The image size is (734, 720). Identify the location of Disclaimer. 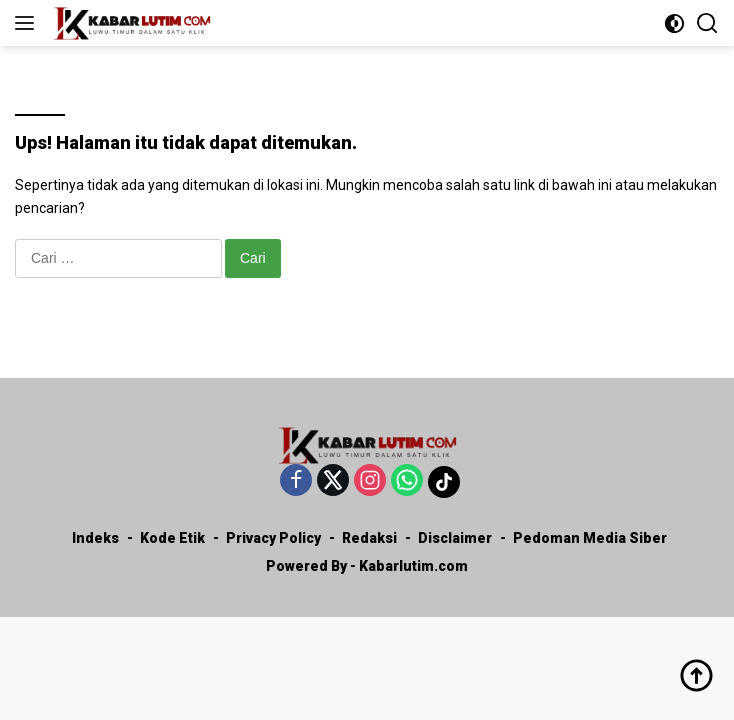
(455, 538).